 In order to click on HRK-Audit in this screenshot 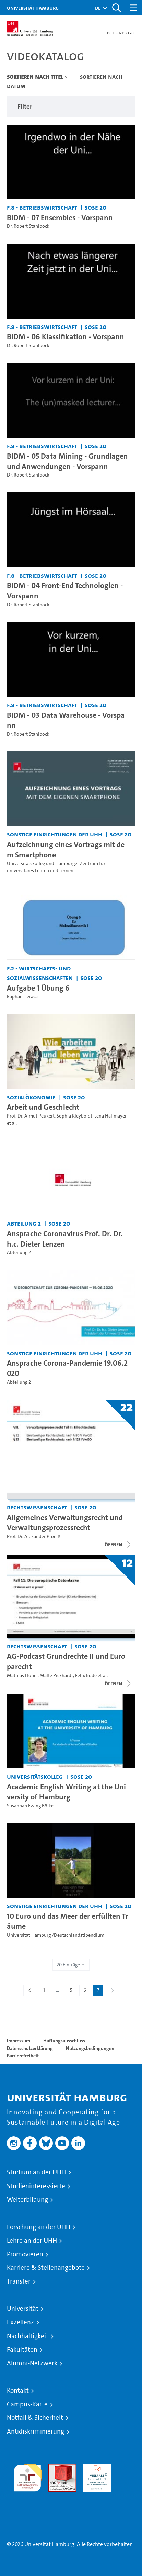, I will do `click(95, 2467)`.